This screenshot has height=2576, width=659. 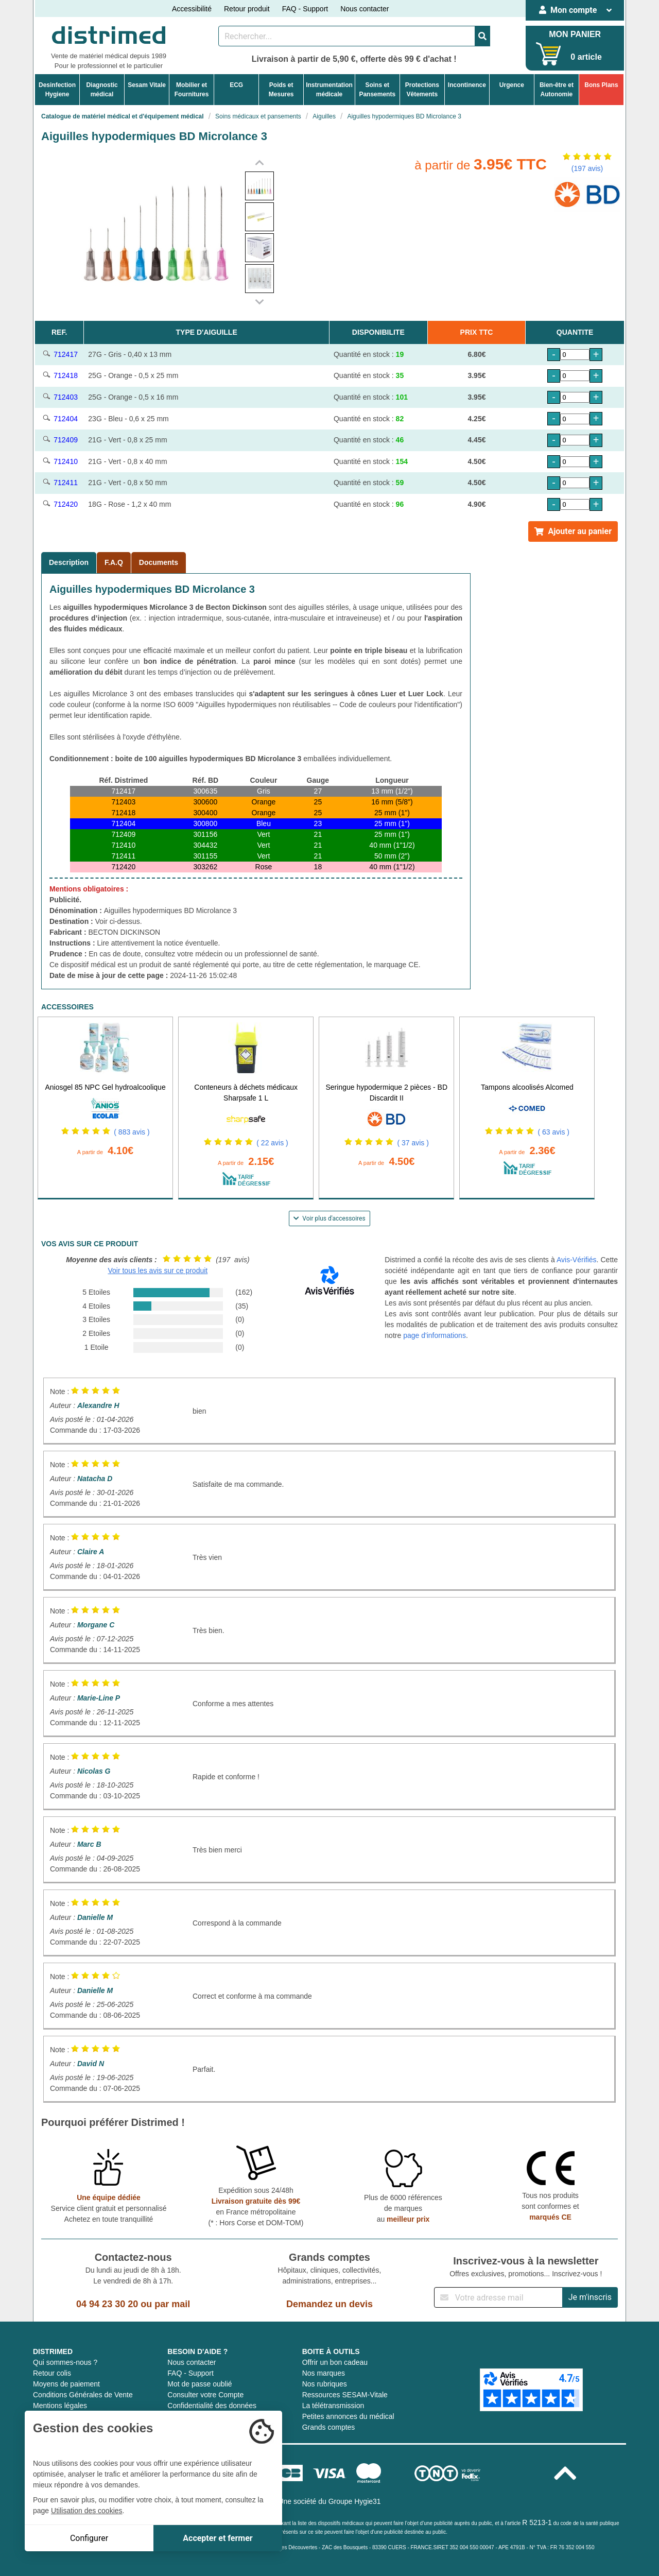 I want to click on Mobilier etFournitures, so click(x=192, y=89).